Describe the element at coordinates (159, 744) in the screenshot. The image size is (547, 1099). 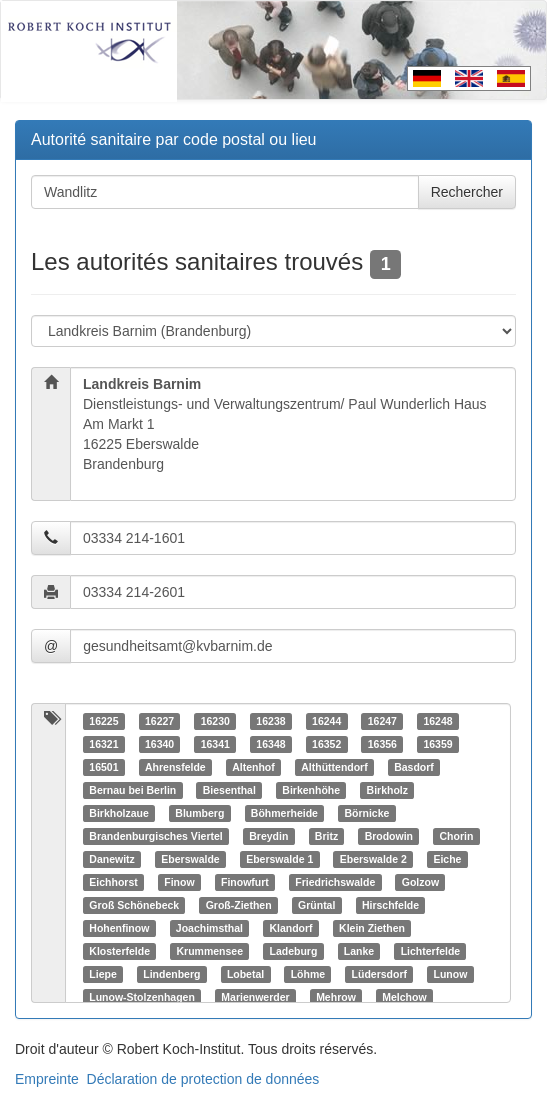
I see `16340` at that location.